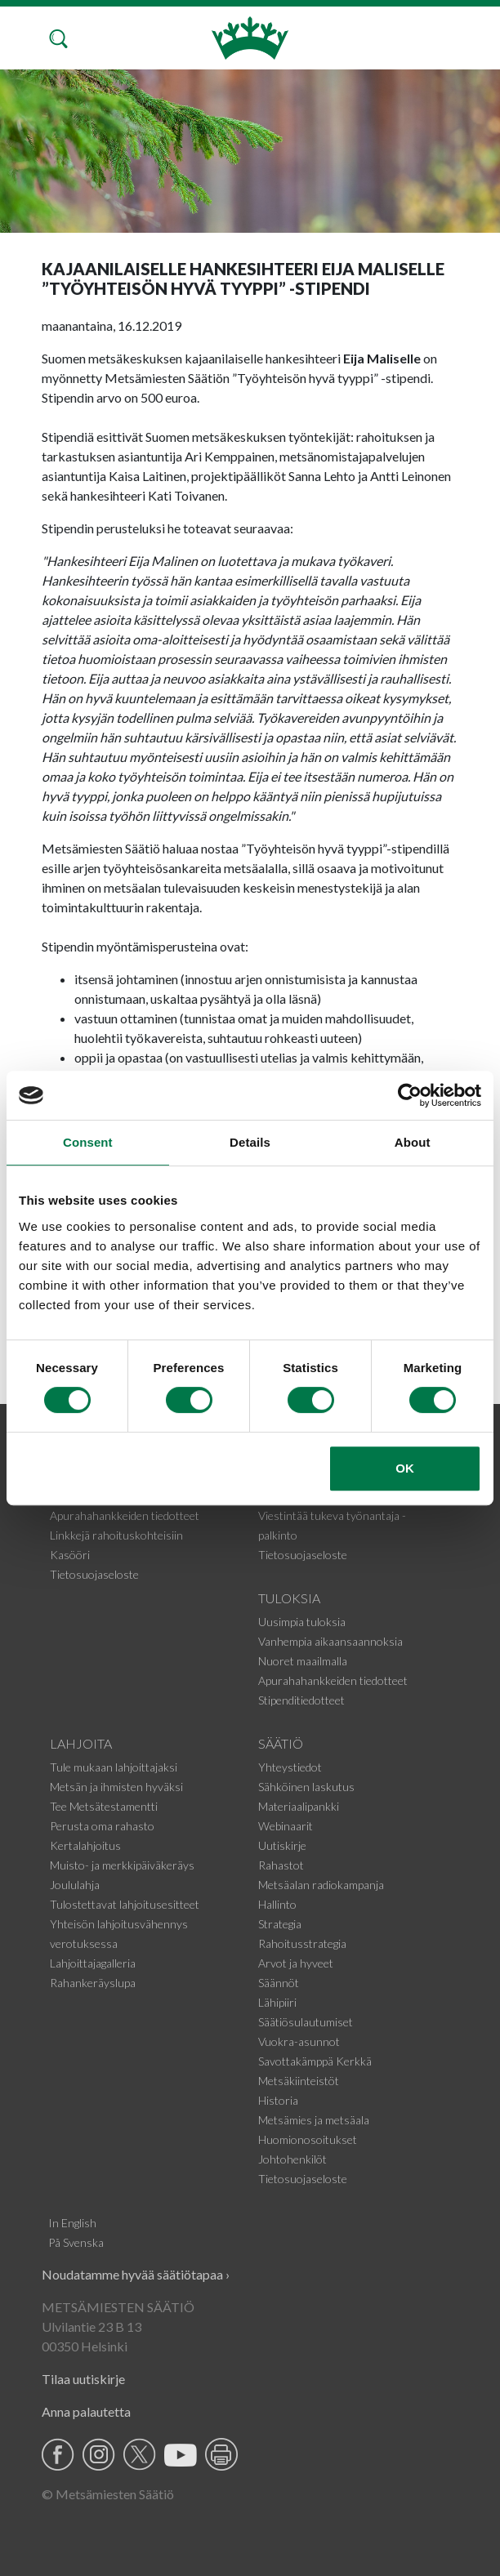 This screenshot has width=500, height=2576. I want to click on Anna palautetta, so click(86, 2411).